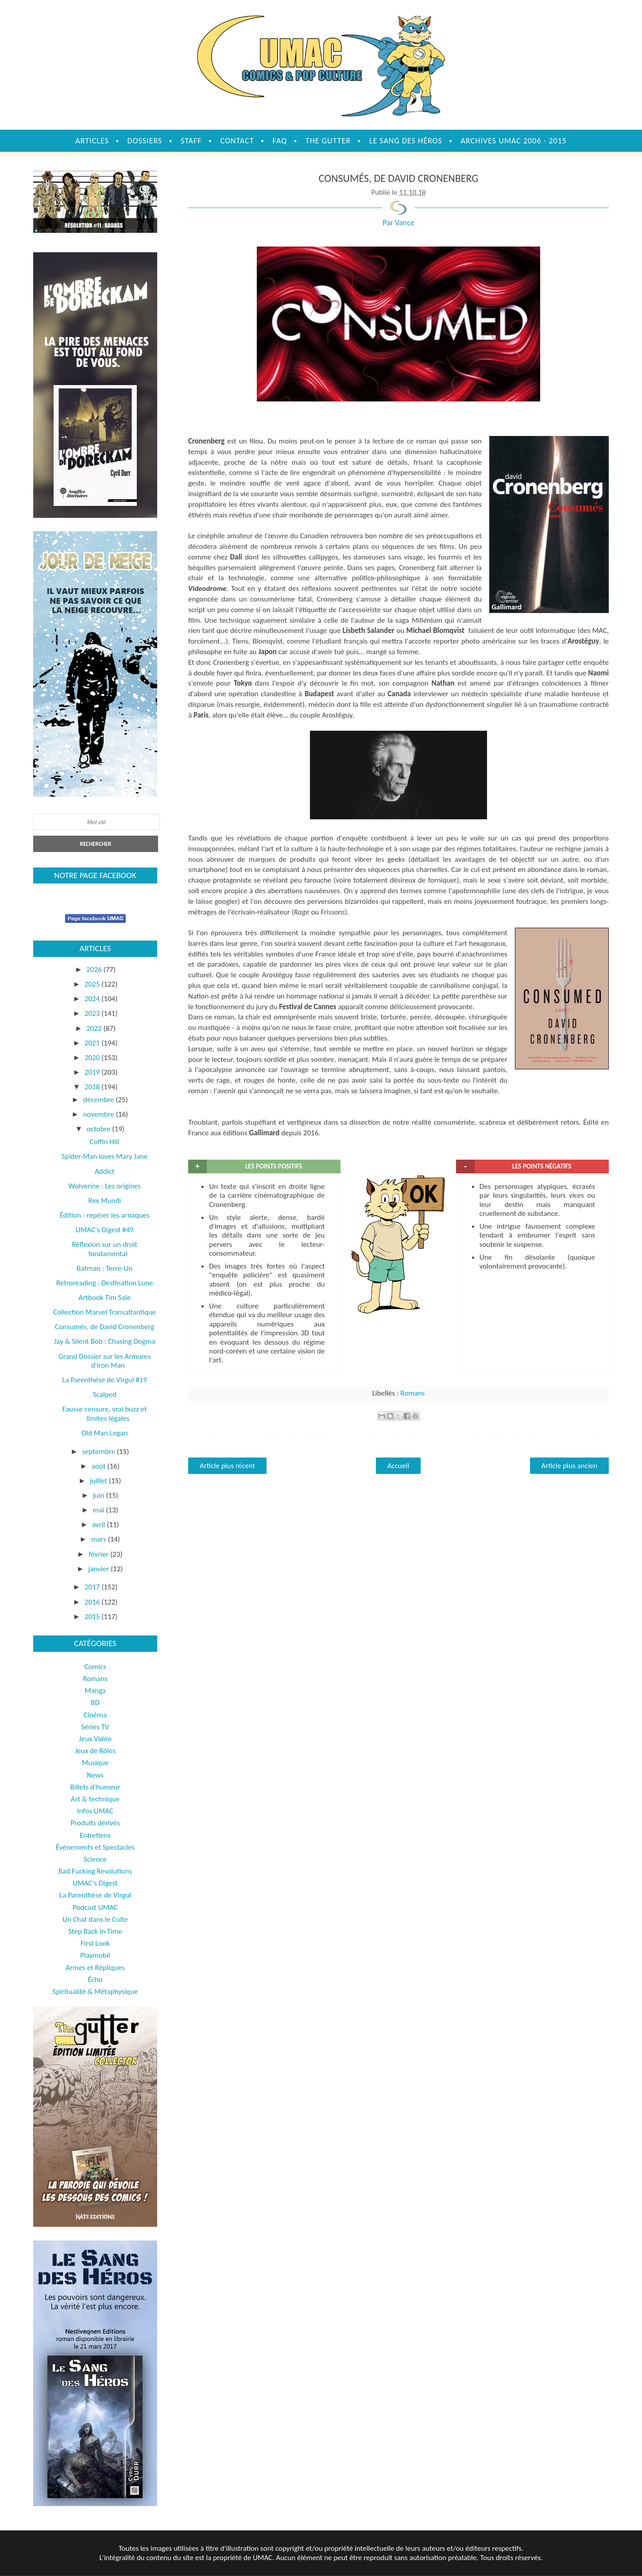 This screenshot has width=642, height=2576. Describe the element at coordinates (328, 141) in the screenshot. I see `The Gutter` at that location.